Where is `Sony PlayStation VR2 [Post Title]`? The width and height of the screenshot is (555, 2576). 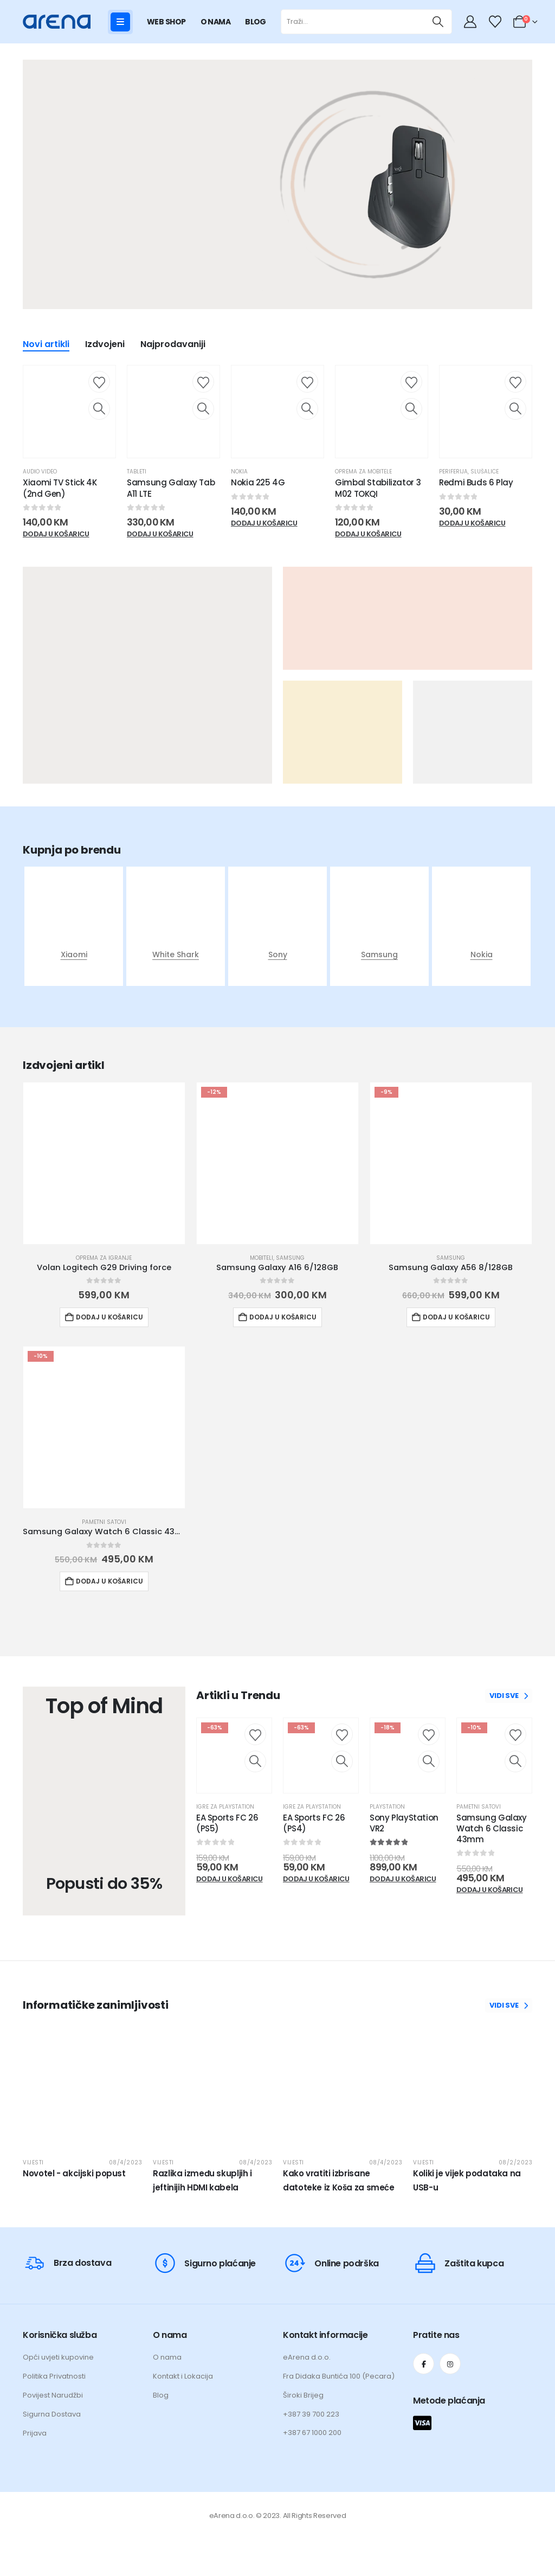
Sony PlayStation VR2 [Post Title] is located at coordinates (404, 1823).